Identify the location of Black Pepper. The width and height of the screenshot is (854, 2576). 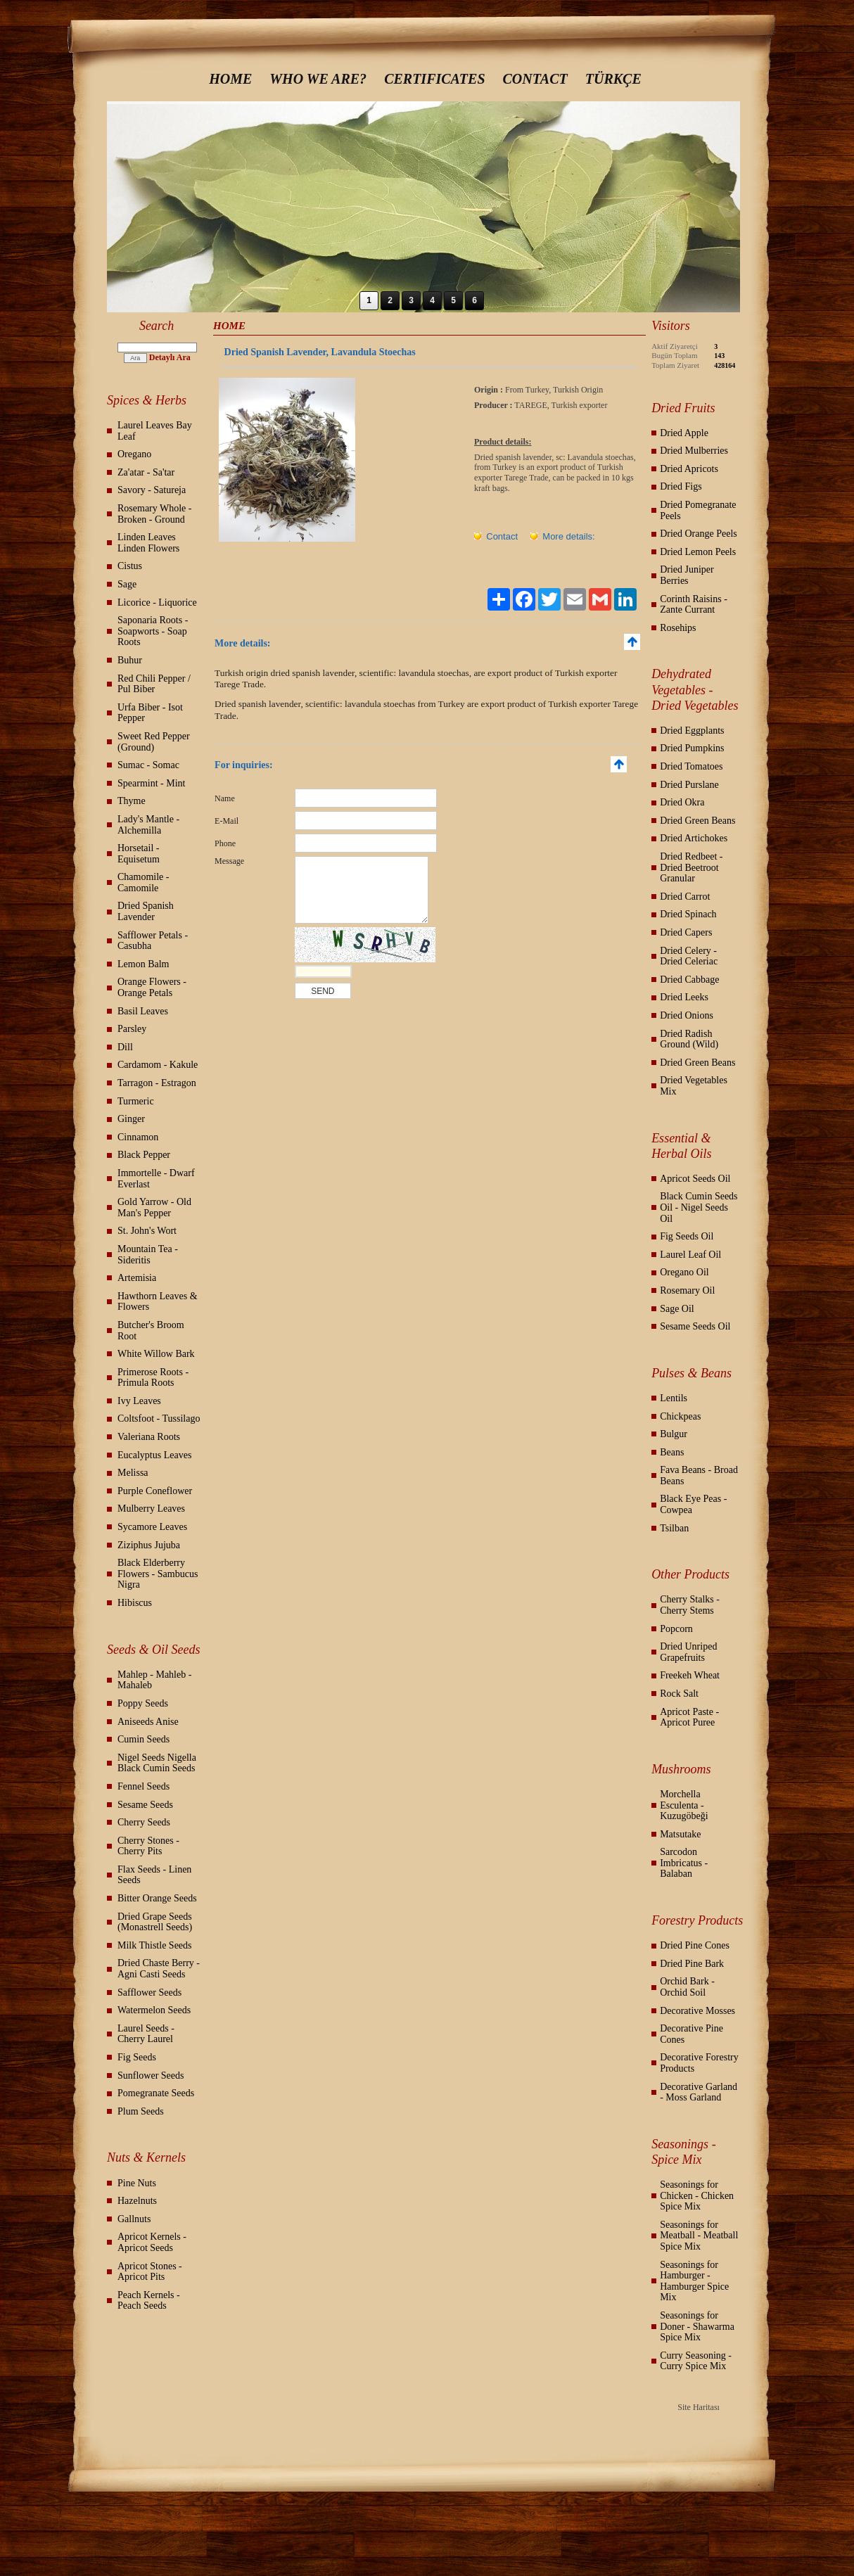
(143, 1154).